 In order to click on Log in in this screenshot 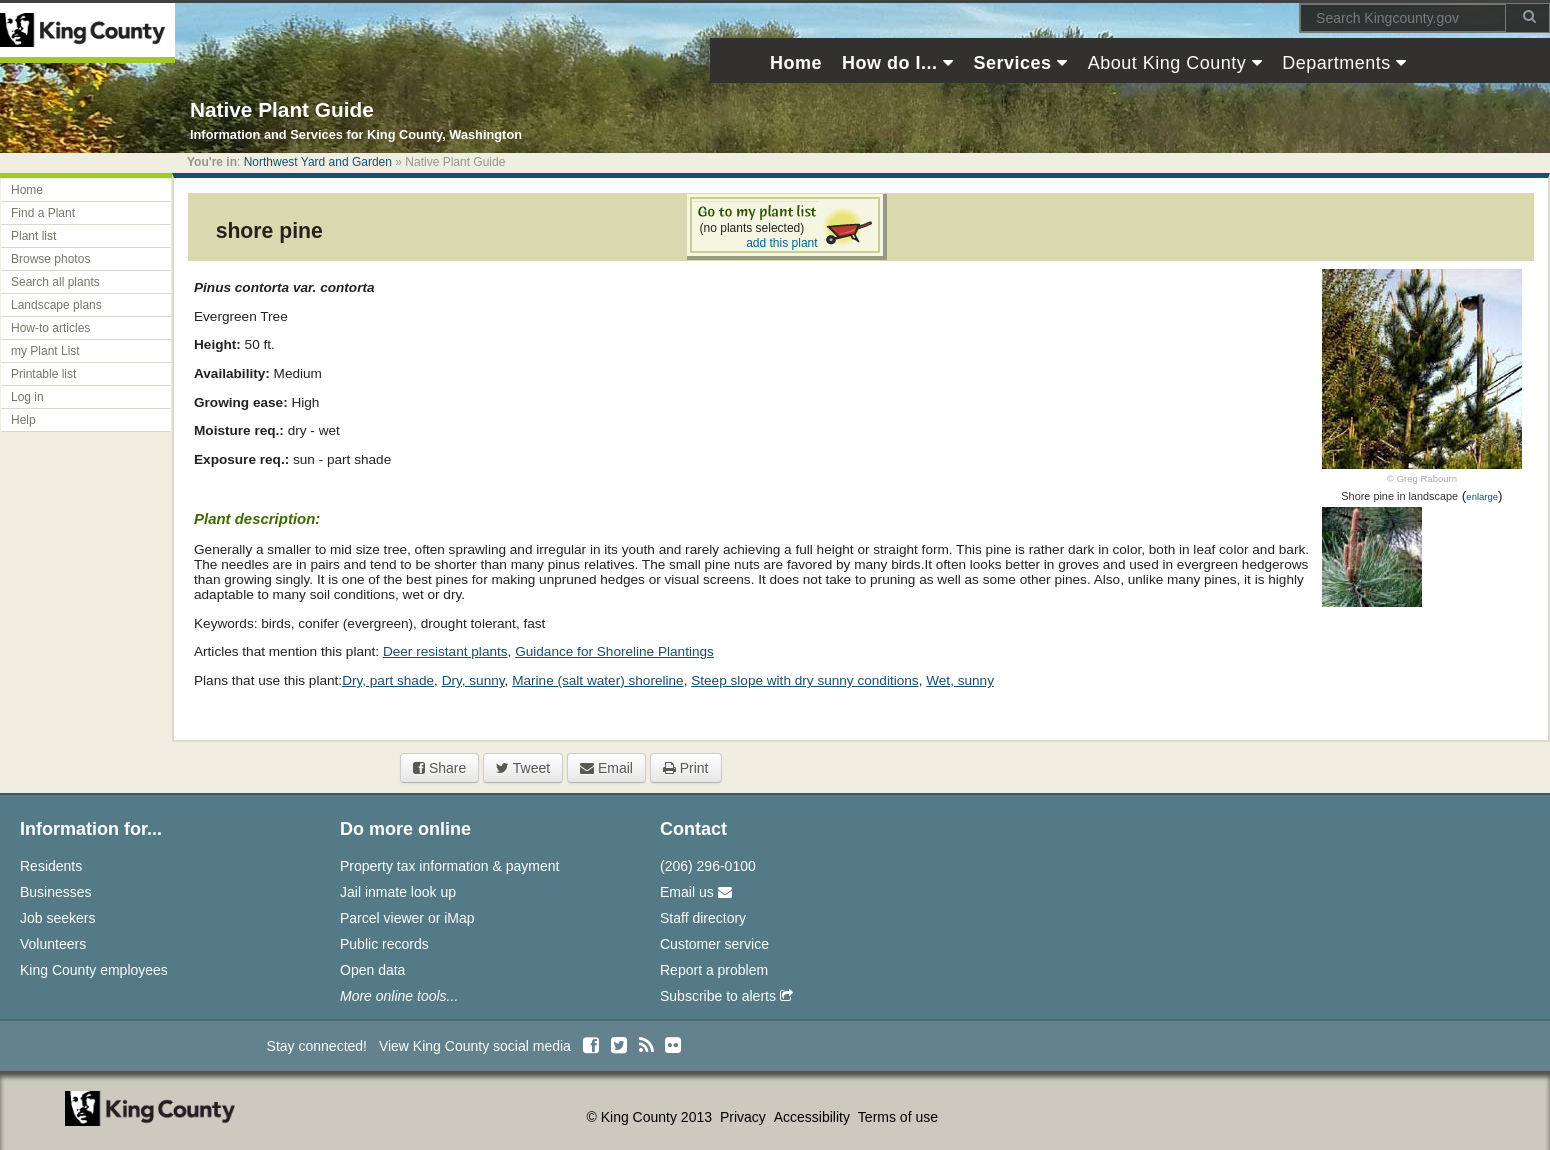, I will do `click(27, 397)`.